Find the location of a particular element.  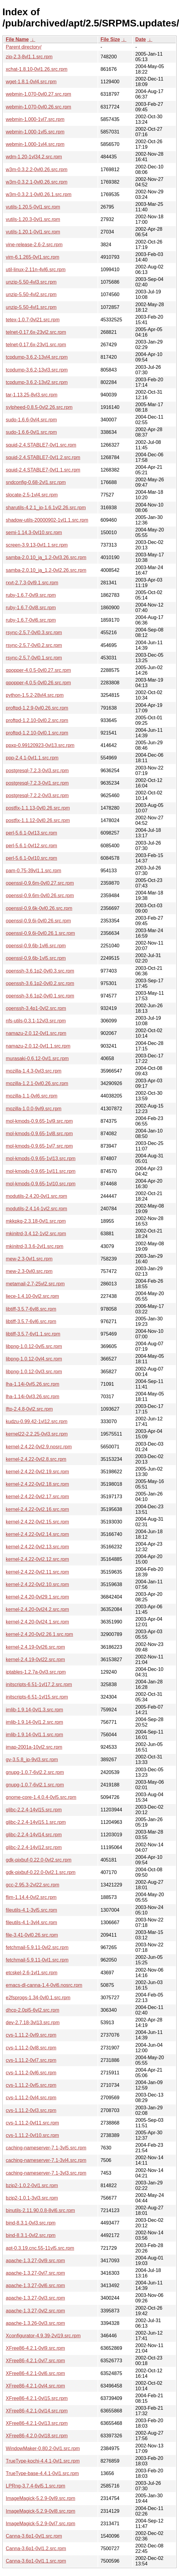

XFree86-4.2.1-0vl7.src.rpm is located at coordinates (35, 2360).